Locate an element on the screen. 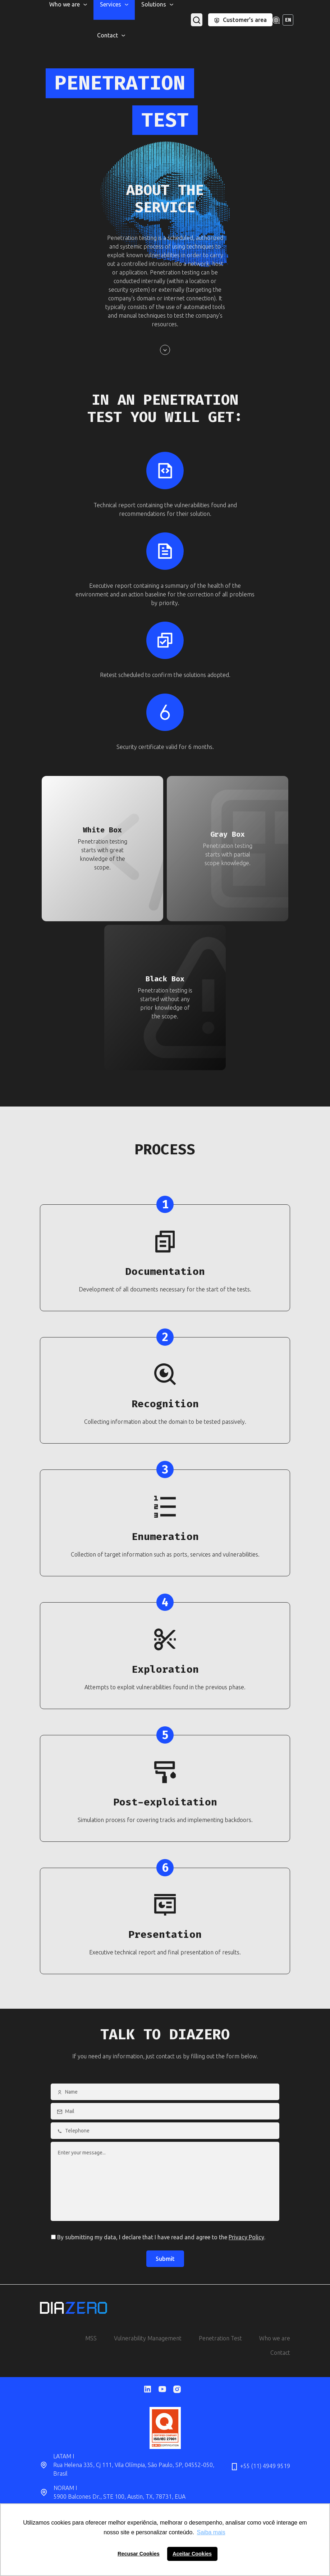 This screenshot has height=2576, width=330. Submit is located at coordinates (165, 2258).